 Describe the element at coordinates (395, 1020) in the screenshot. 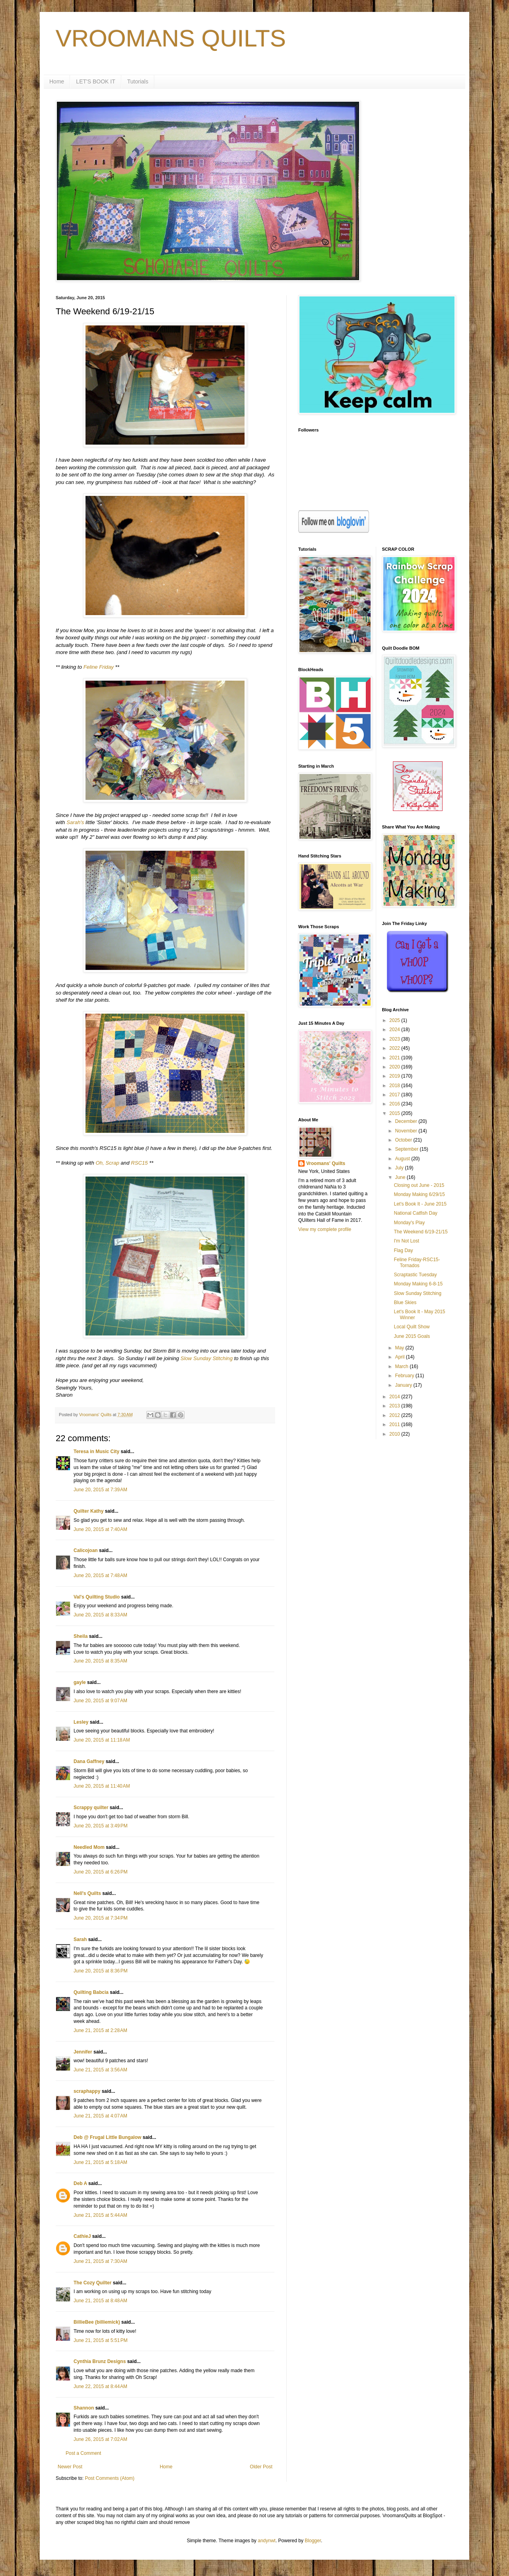

I see `2025` at that location.